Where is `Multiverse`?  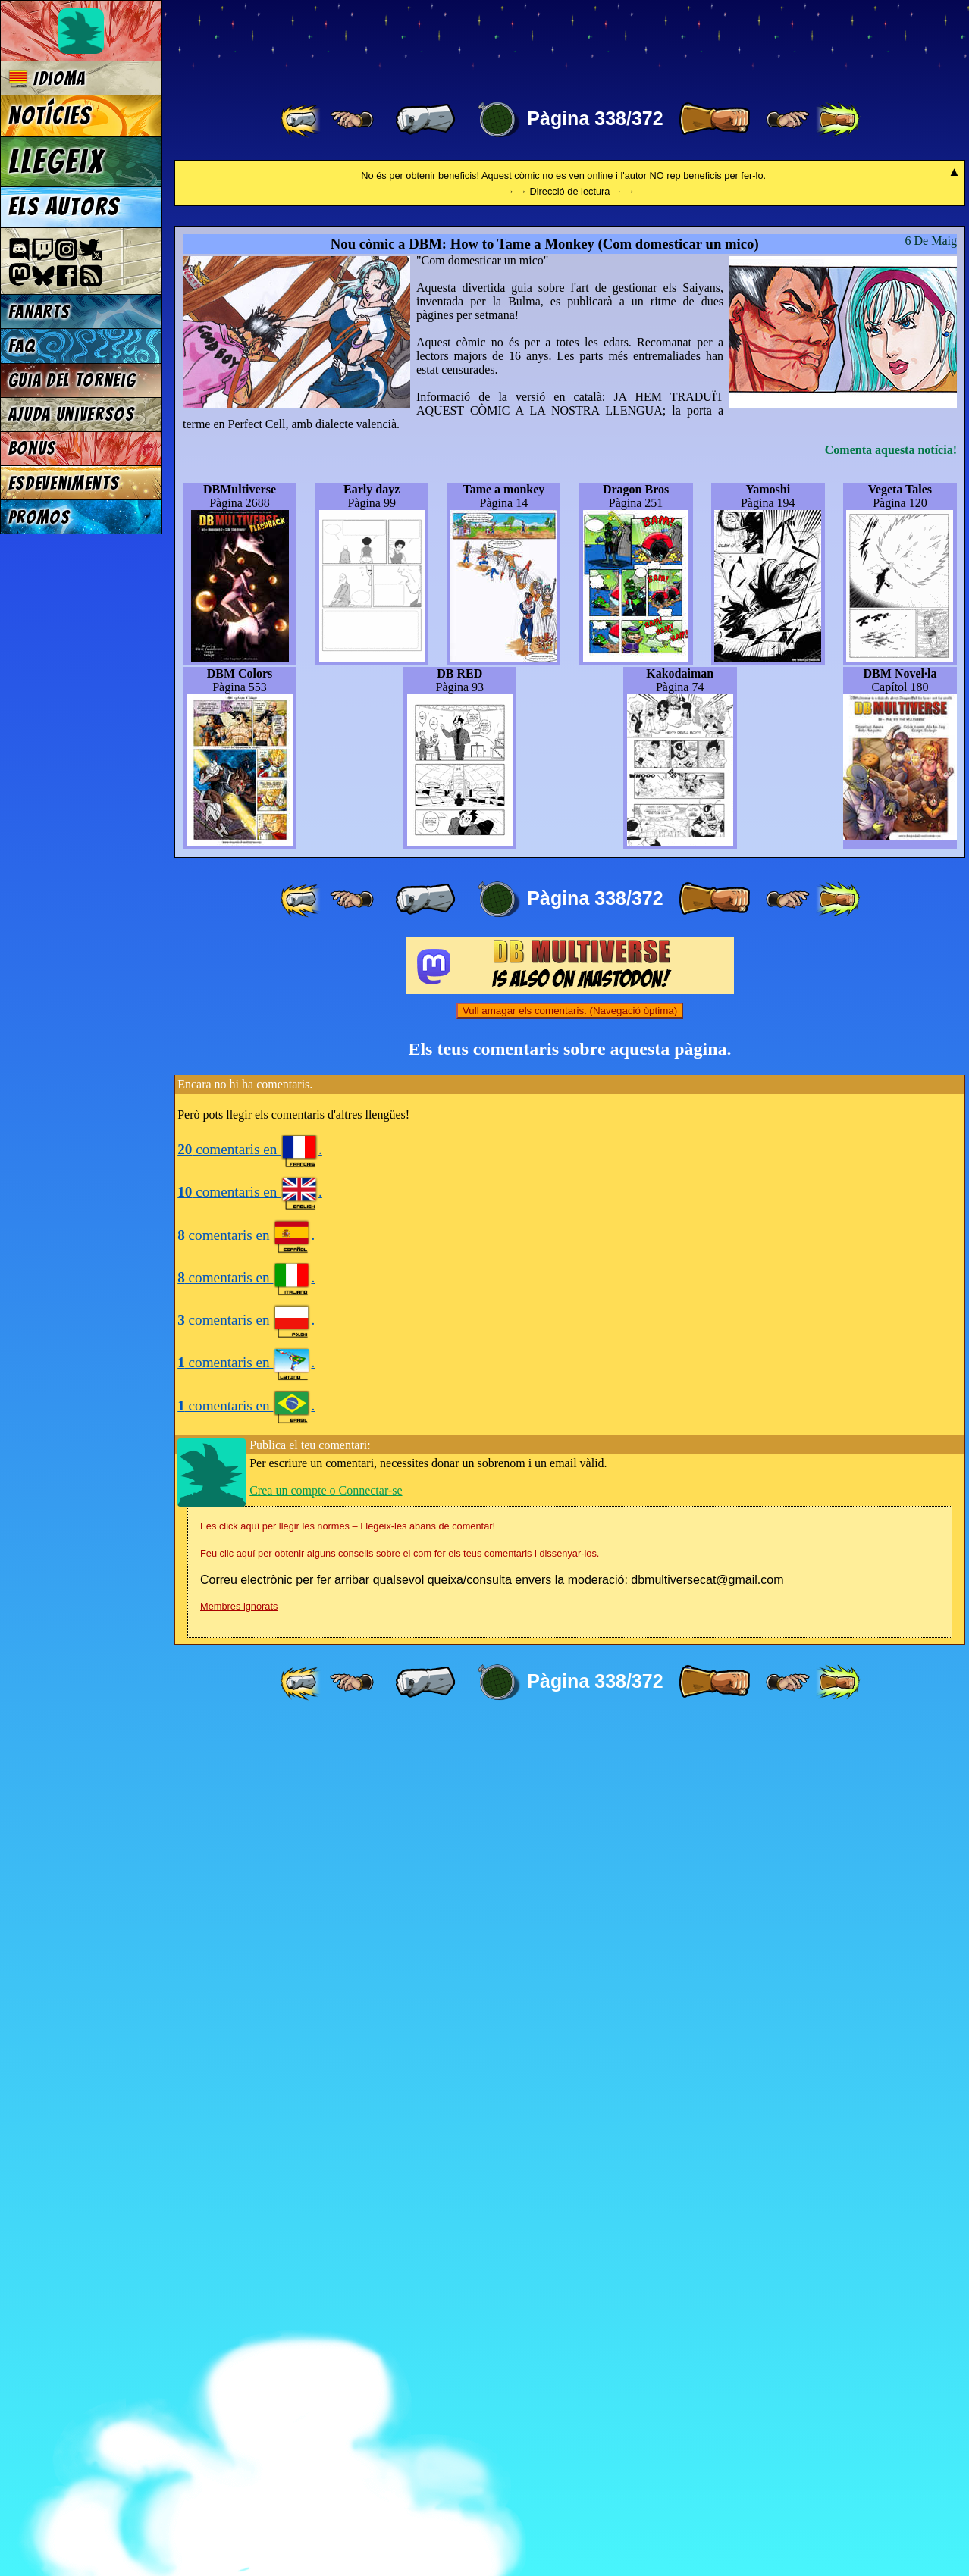 Multiverse is located at coordinates (395, 43).